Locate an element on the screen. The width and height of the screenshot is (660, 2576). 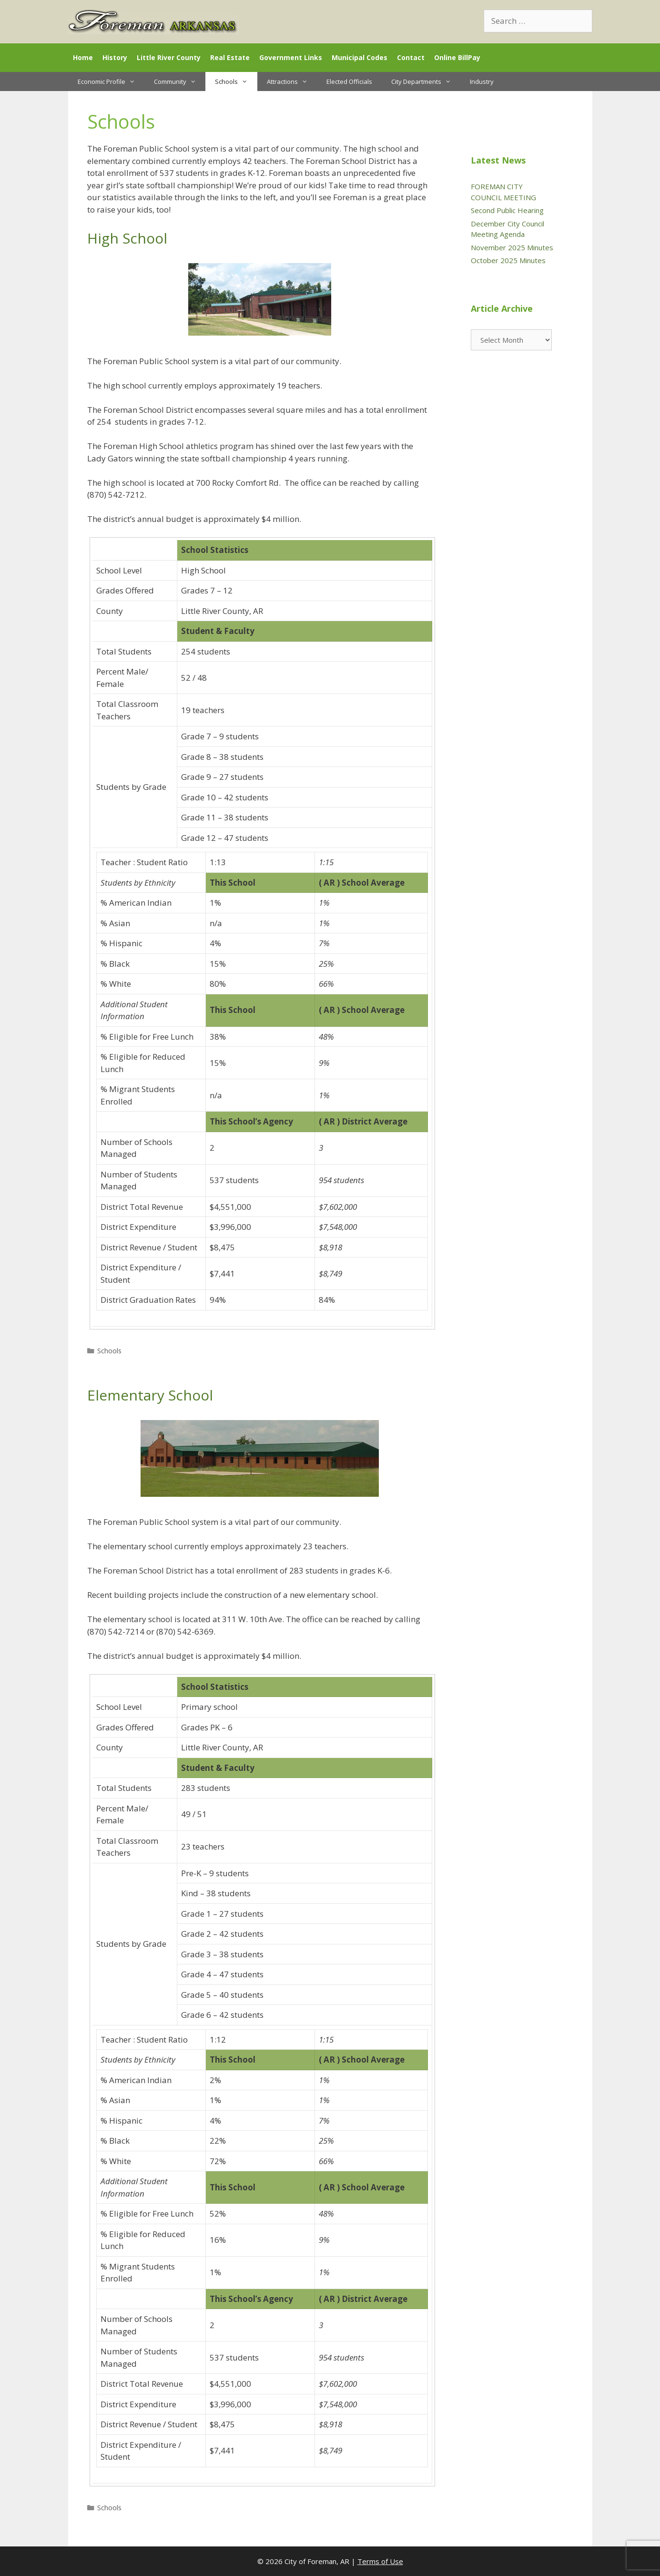
Schools is located at coordinates (236, 81).